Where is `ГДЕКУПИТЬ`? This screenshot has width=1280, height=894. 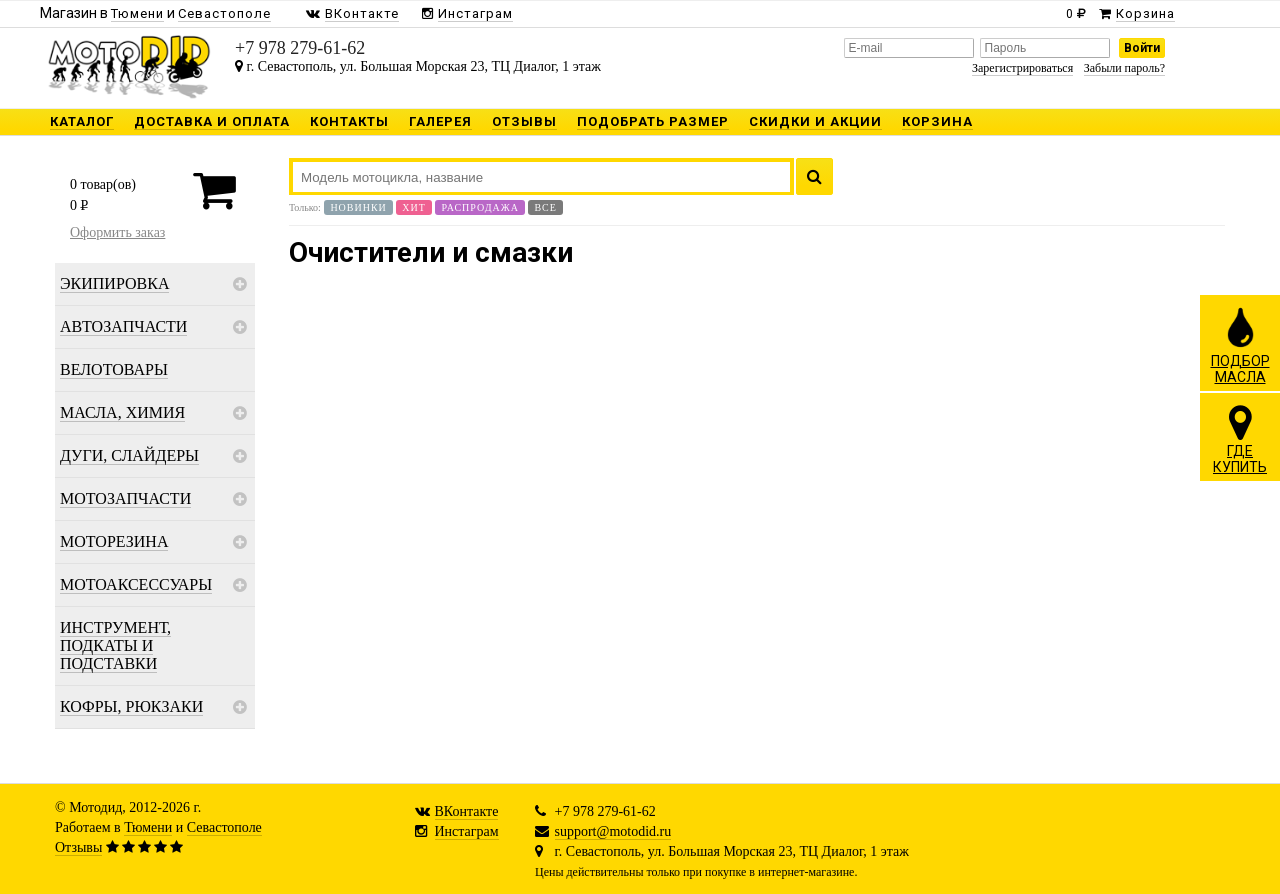 ГДЕКУПИТЬ is located at coordinates (1240, 439).